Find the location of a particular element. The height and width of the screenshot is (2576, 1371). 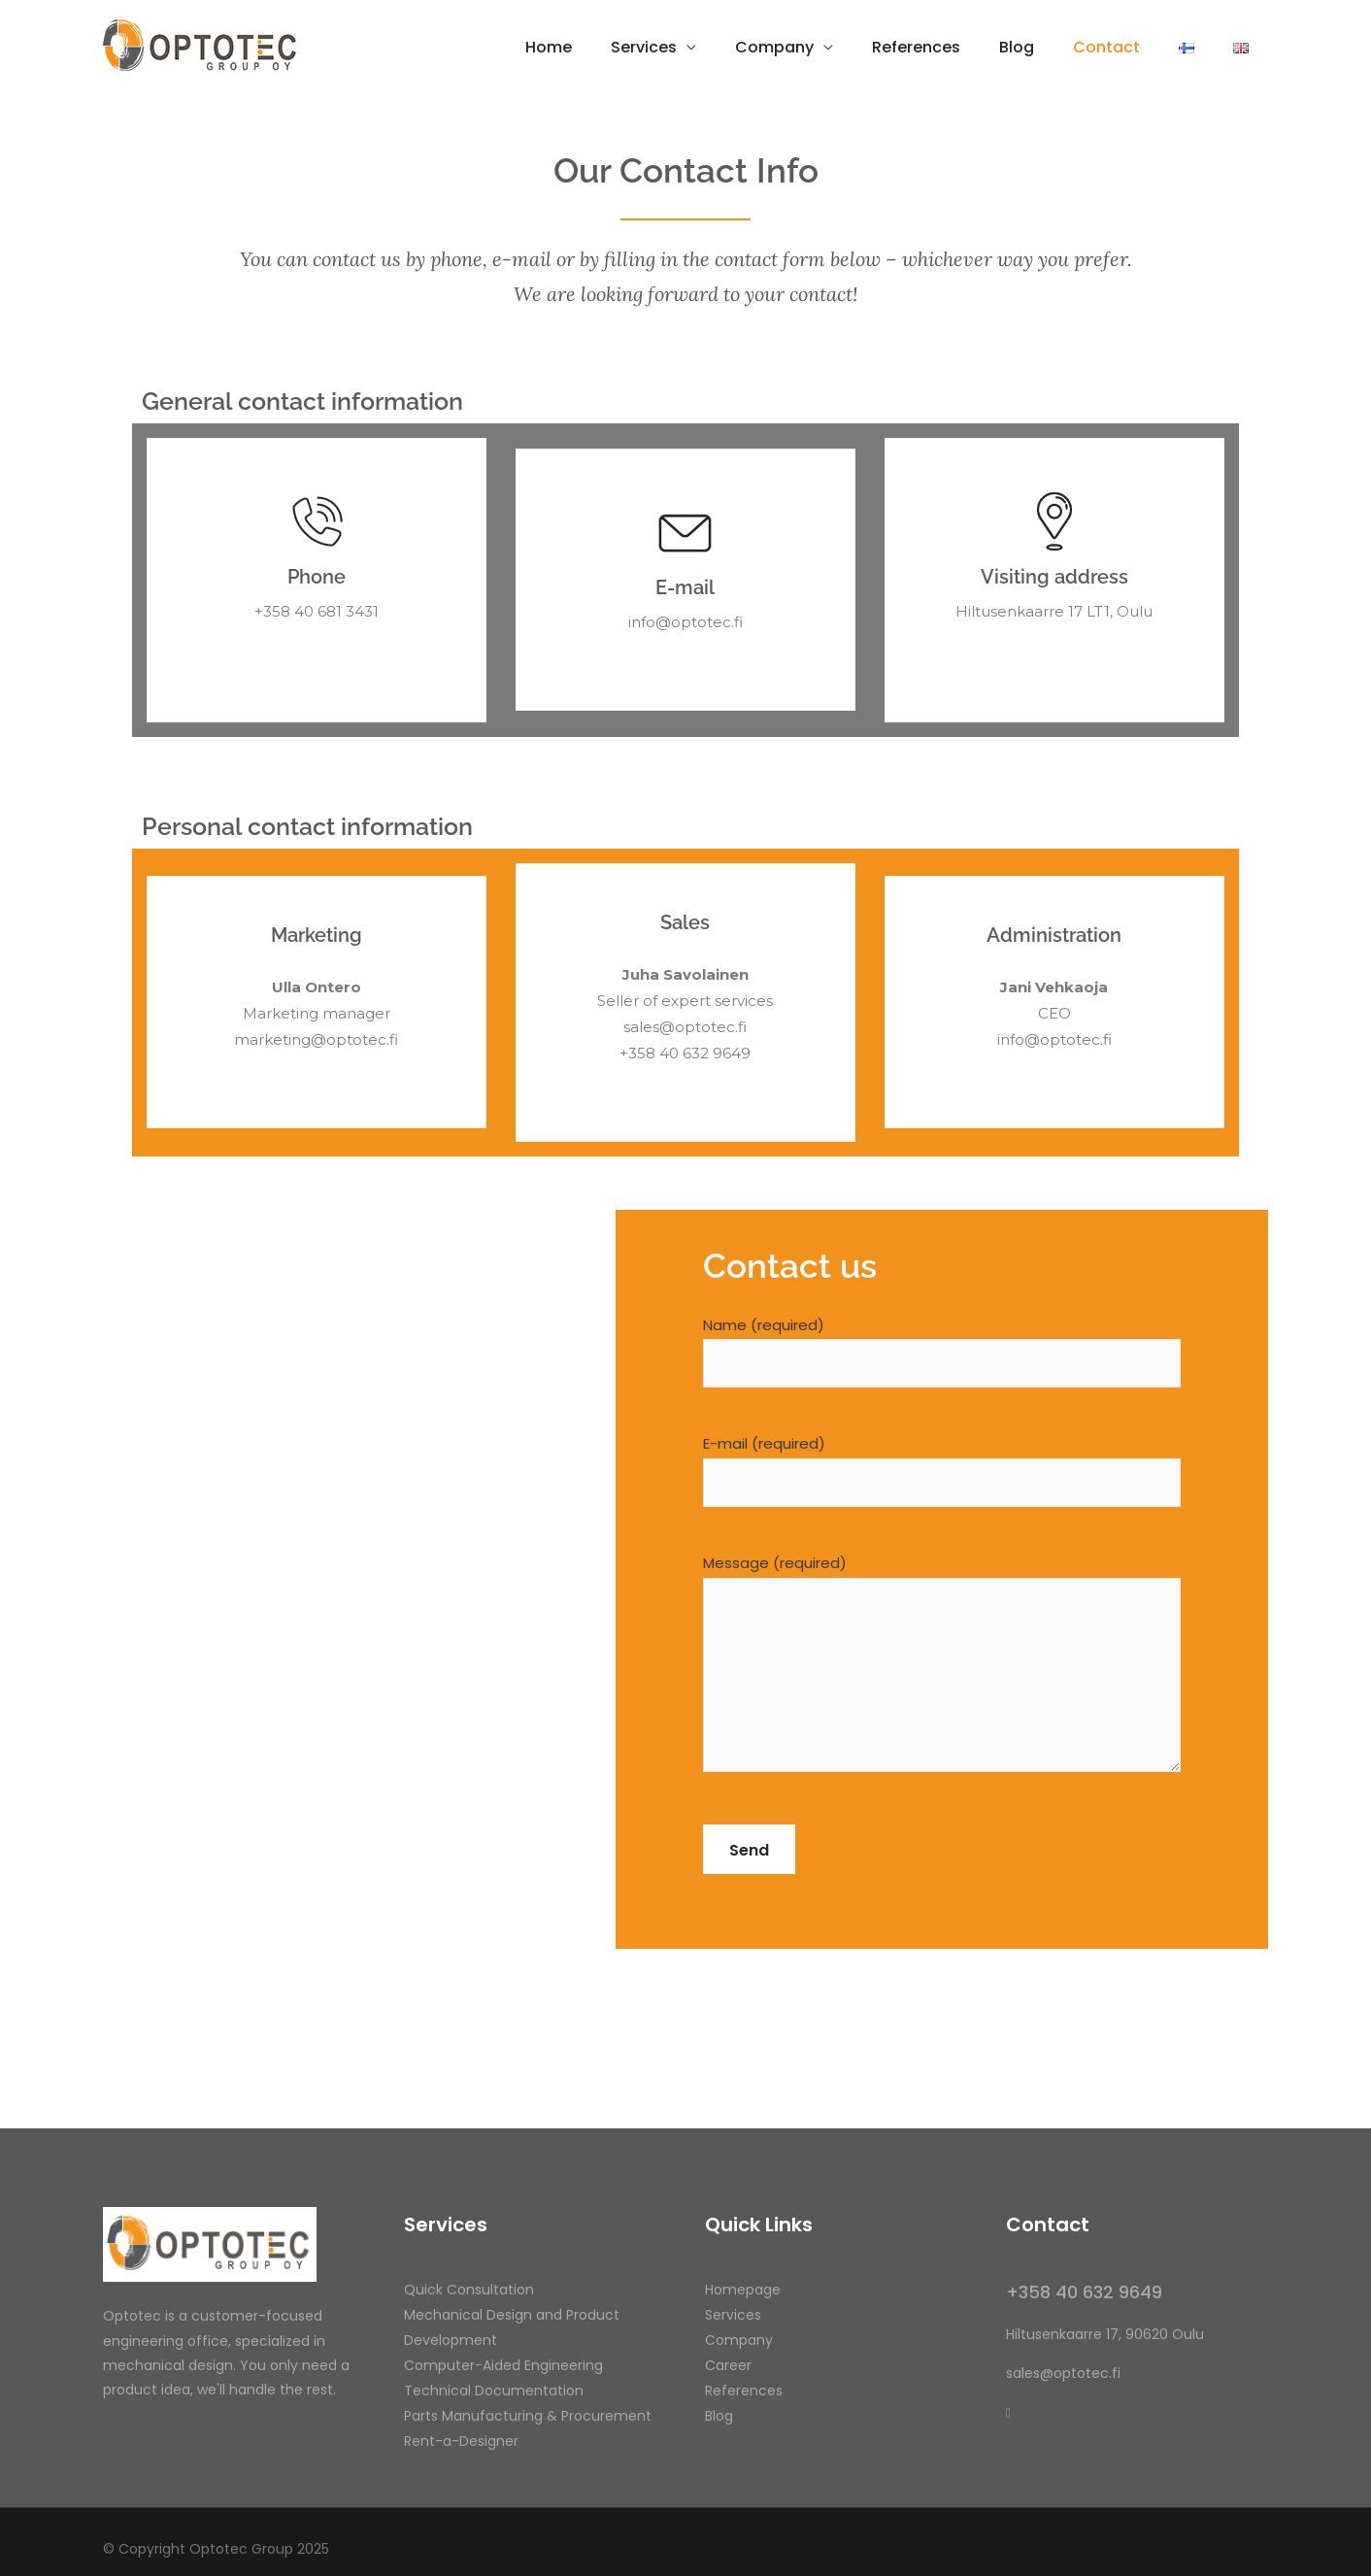

Contact is located at coordinates (1106, 47).